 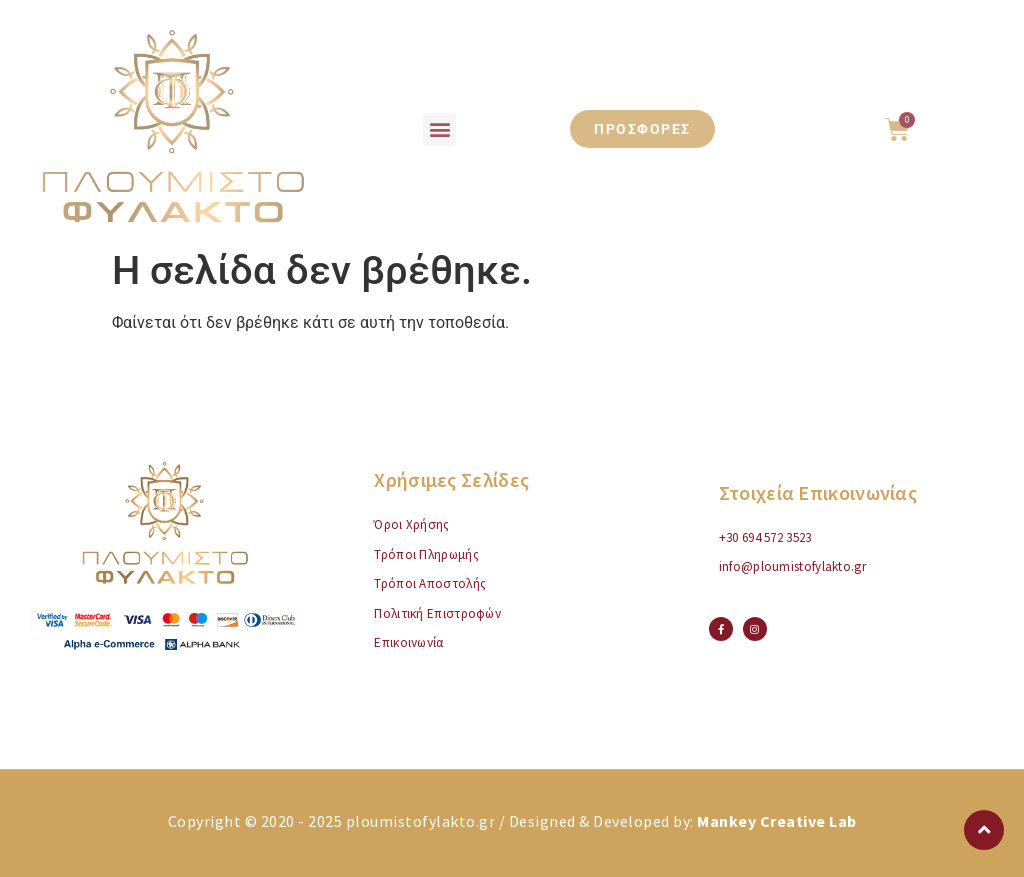 I want to click on [button], so click(x=439, y=129).